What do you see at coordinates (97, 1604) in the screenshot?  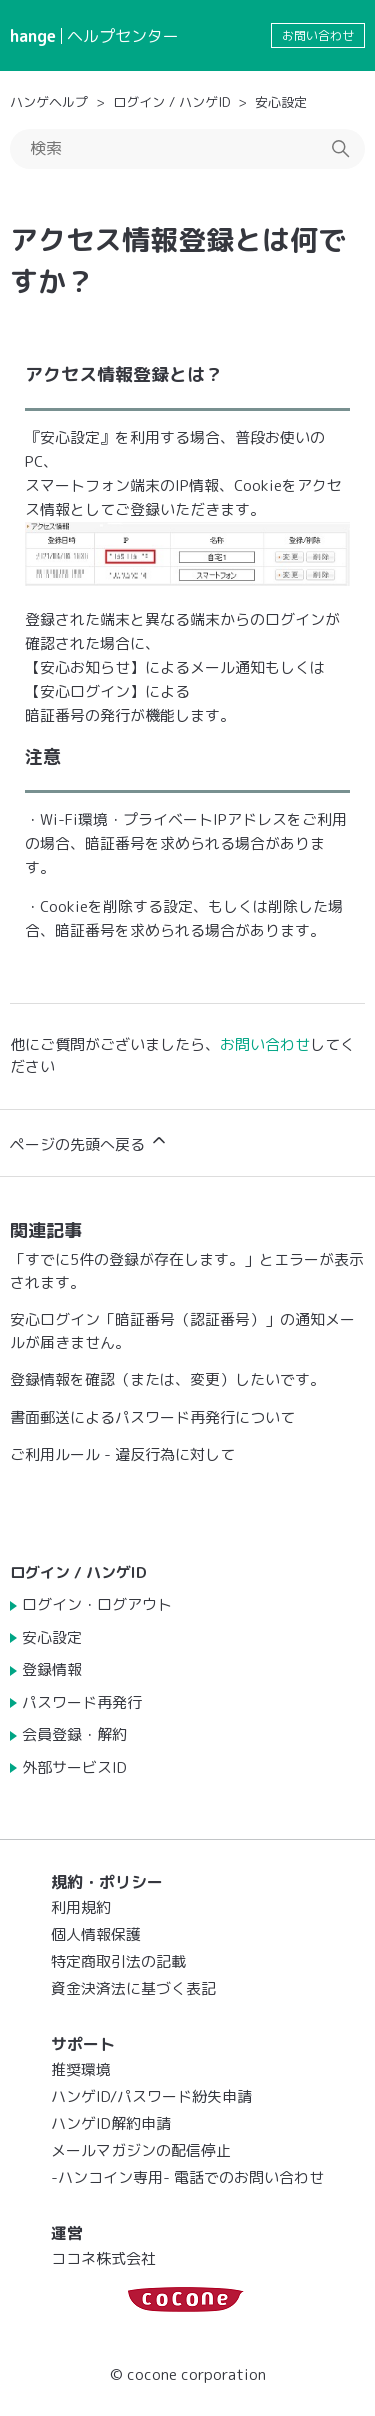 I see `ログイン・ログアウト` at bounding box center [97, 1604].